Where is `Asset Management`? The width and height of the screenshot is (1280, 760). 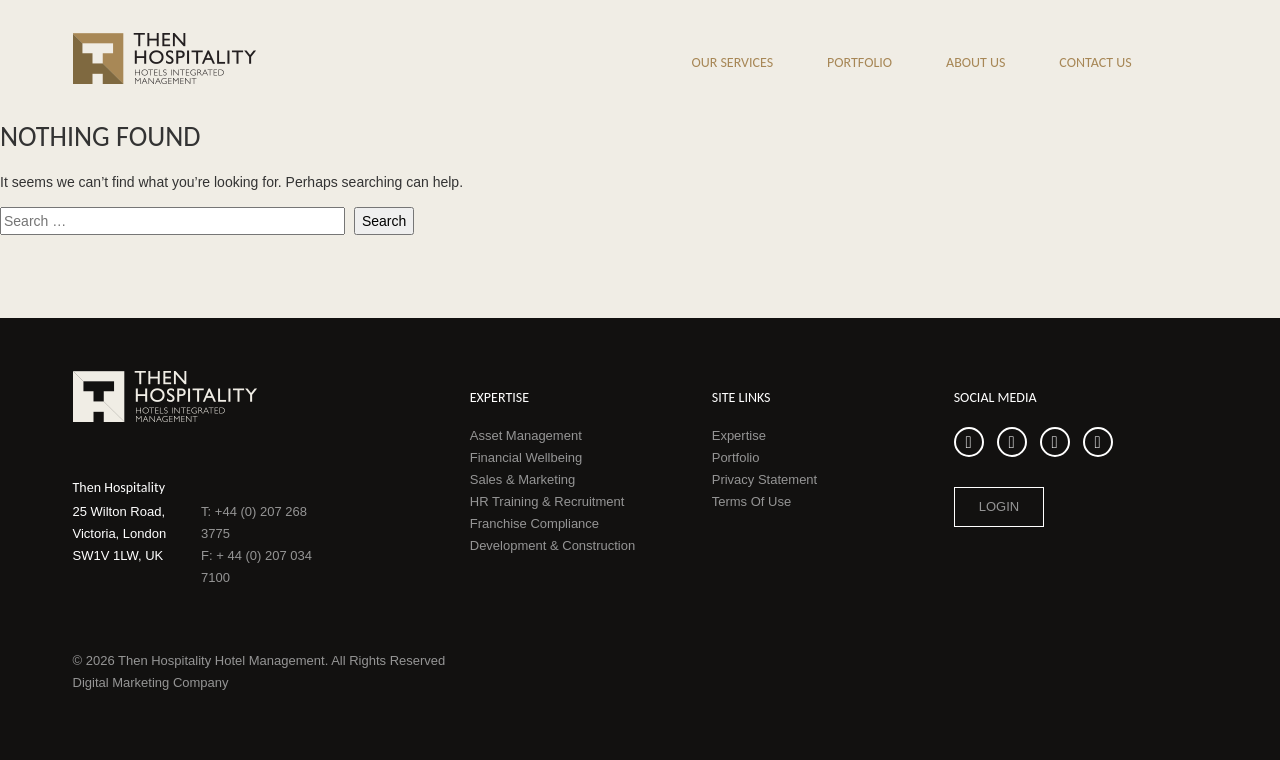 Asset Management is located at coordinates (526, 435).